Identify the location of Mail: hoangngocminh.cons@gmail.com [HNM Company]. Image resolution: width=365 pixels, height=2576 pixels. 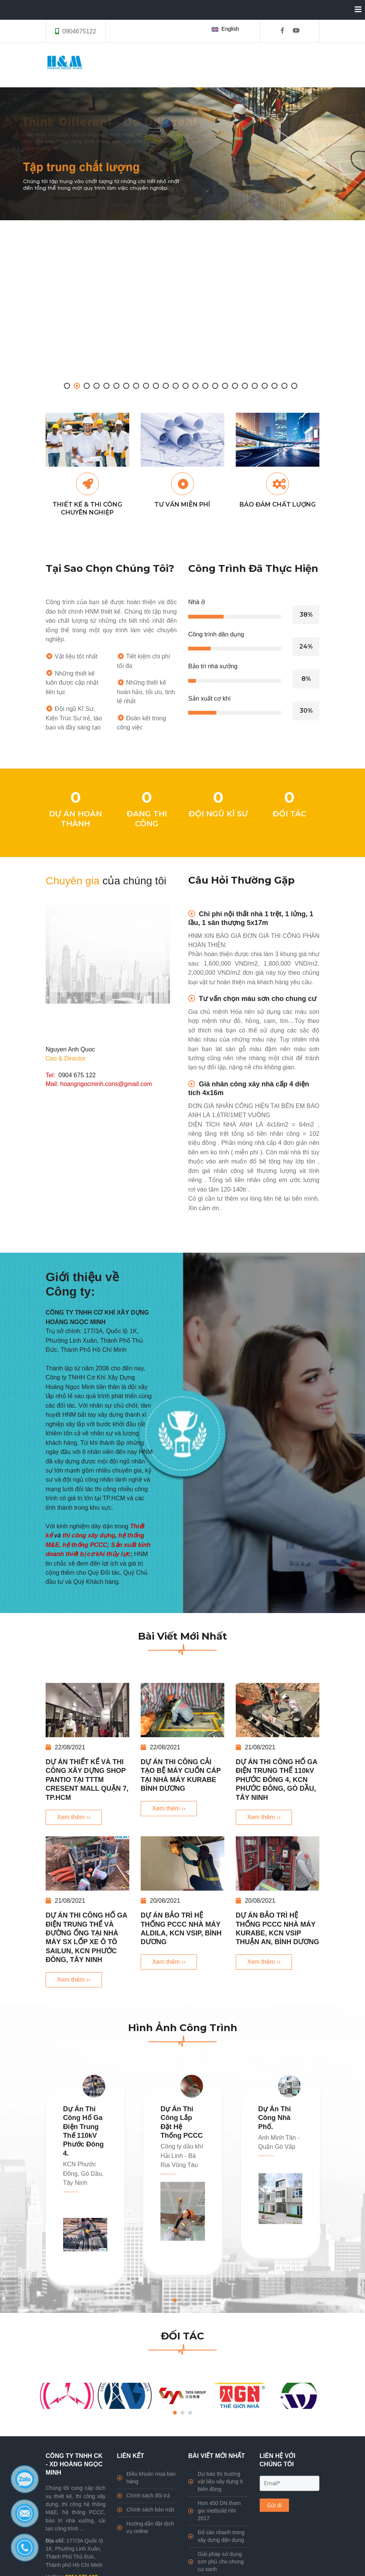
(99, 1084).